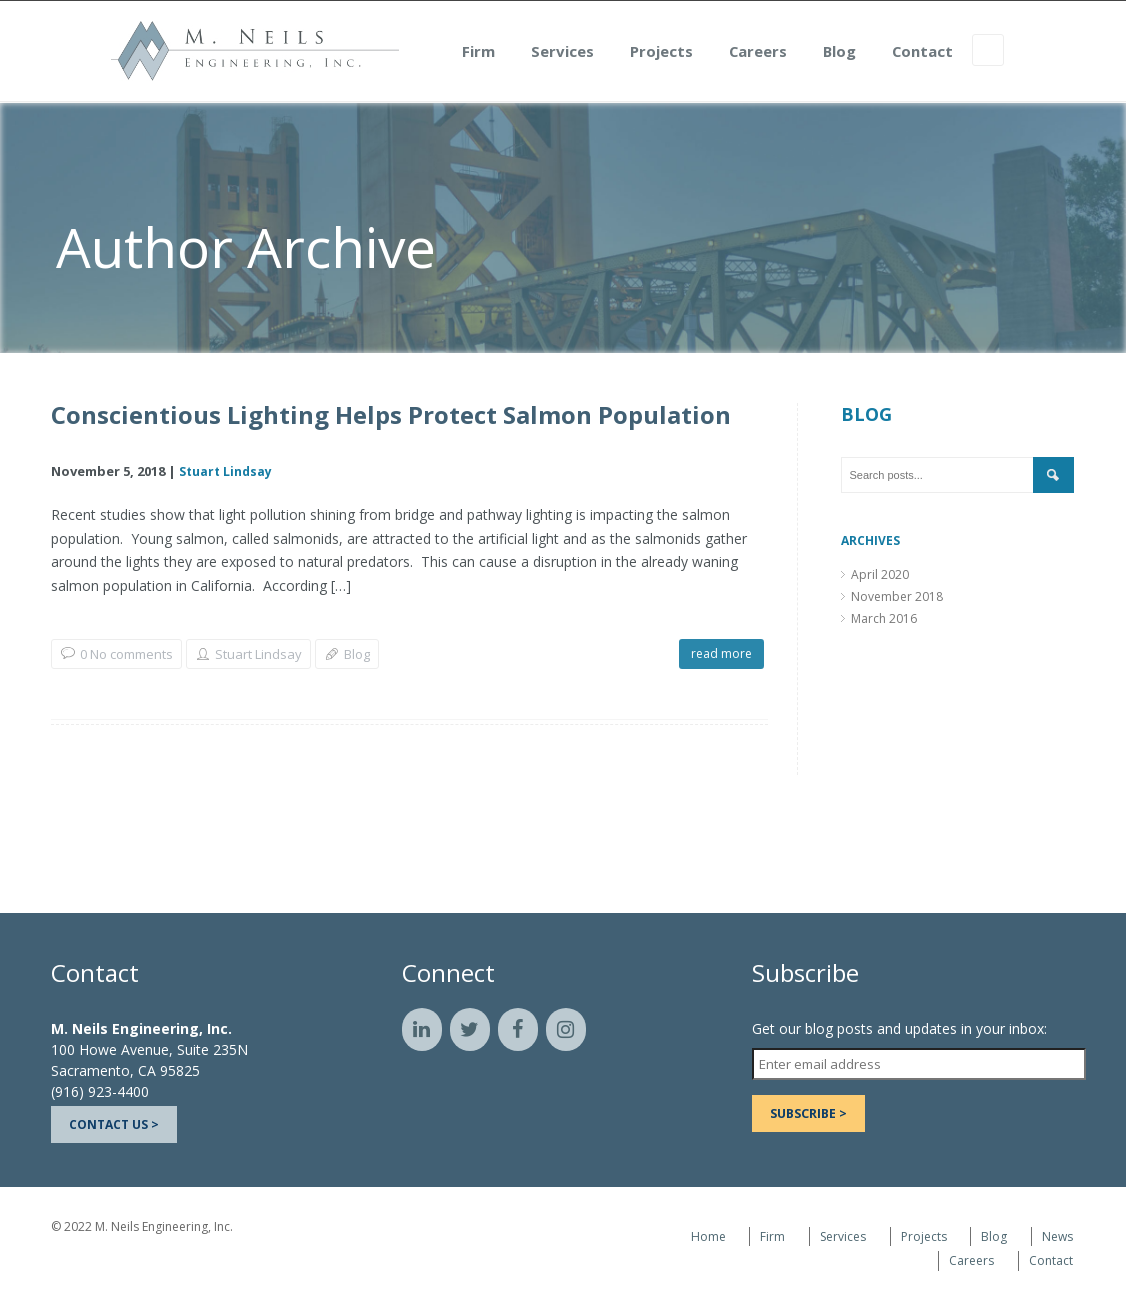  I want to click on Get our blog posts and updates in your inbox:, so click(899, 1028).